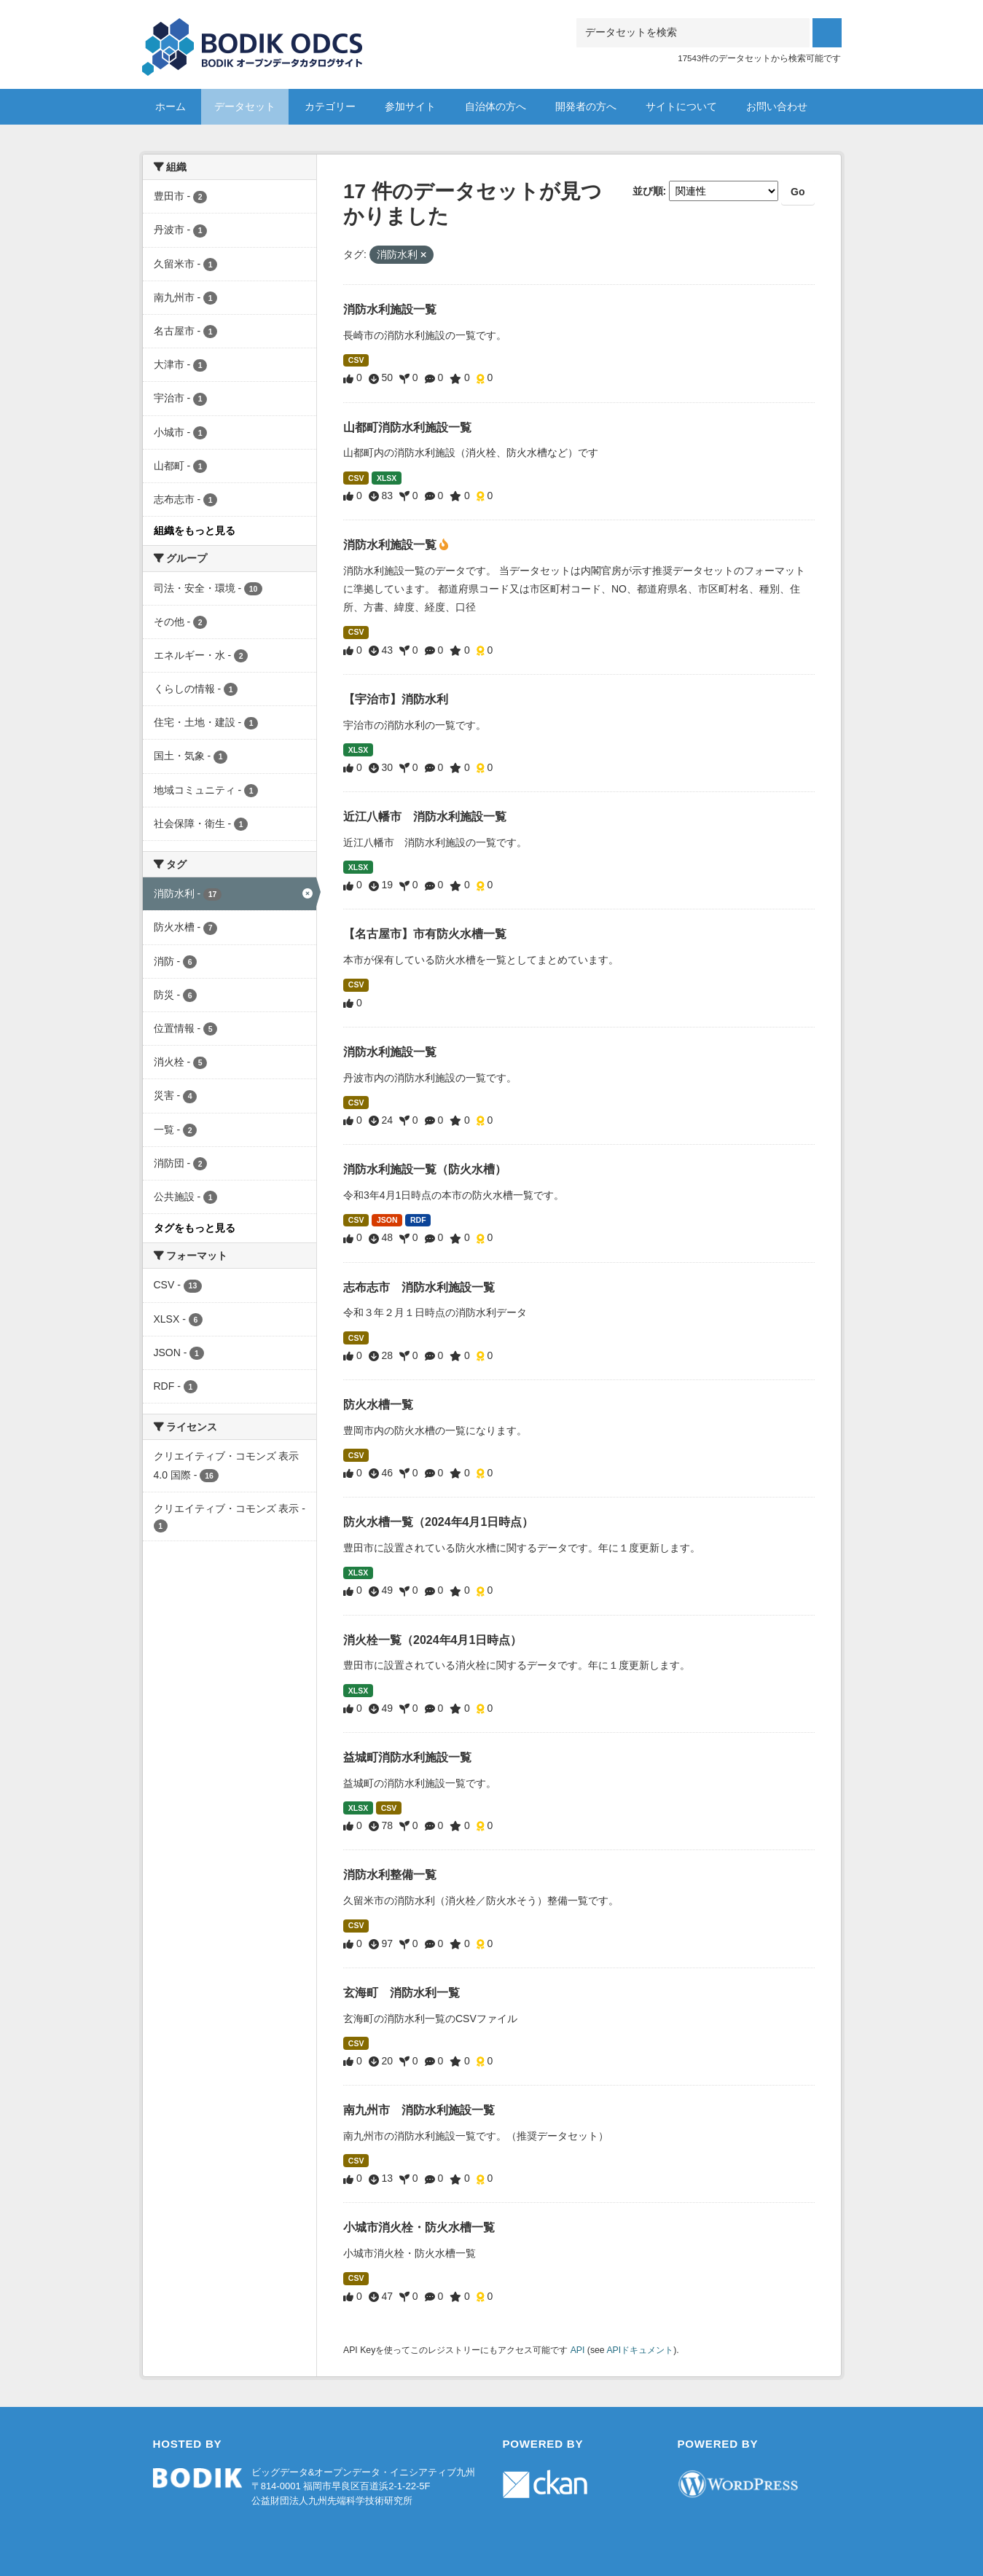  What do you see at coordinates (681, 106) in the screenshot?
I see `サイトについて` at bounding box center [681, 106].